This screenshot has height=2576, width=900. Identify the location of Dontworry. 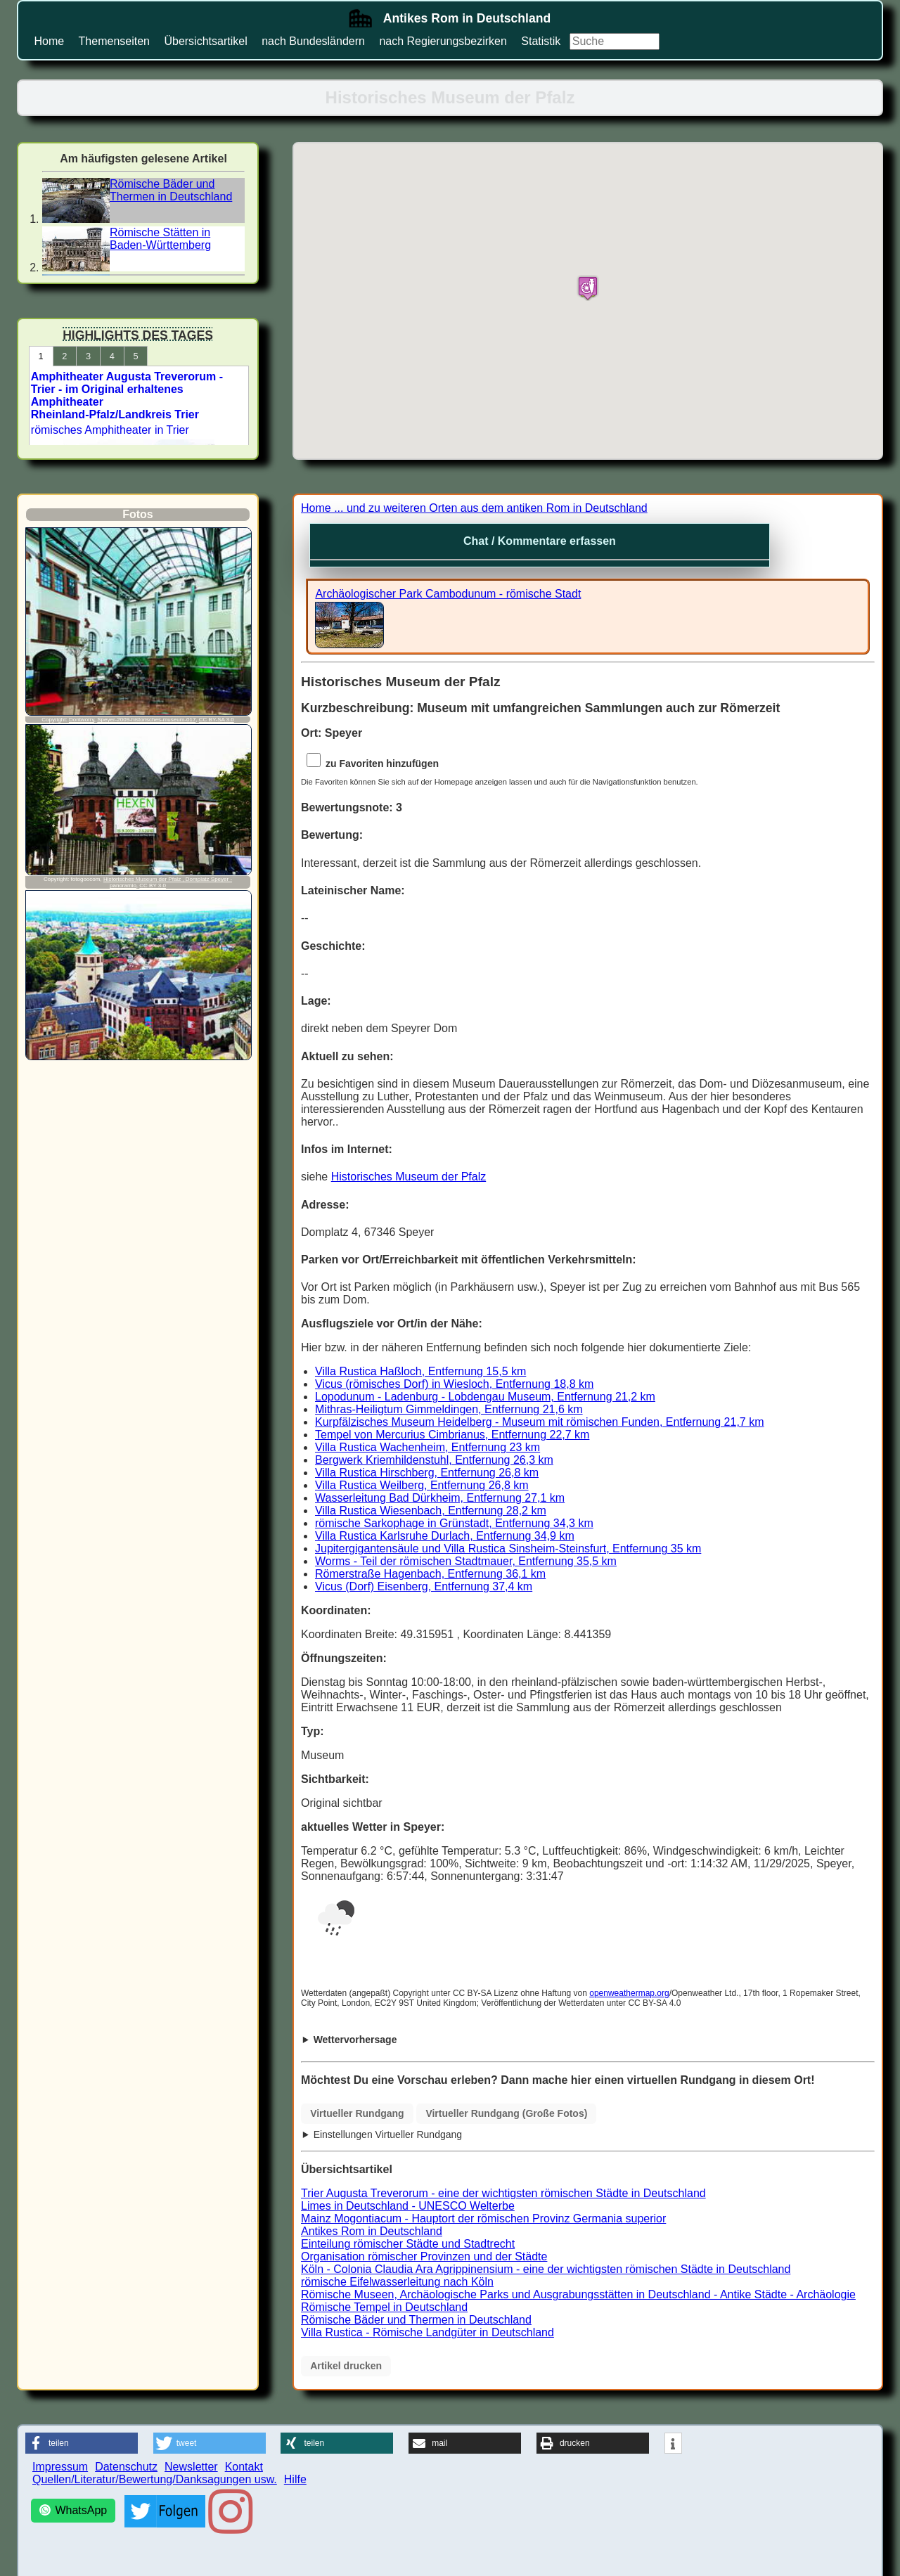
(81, 719).